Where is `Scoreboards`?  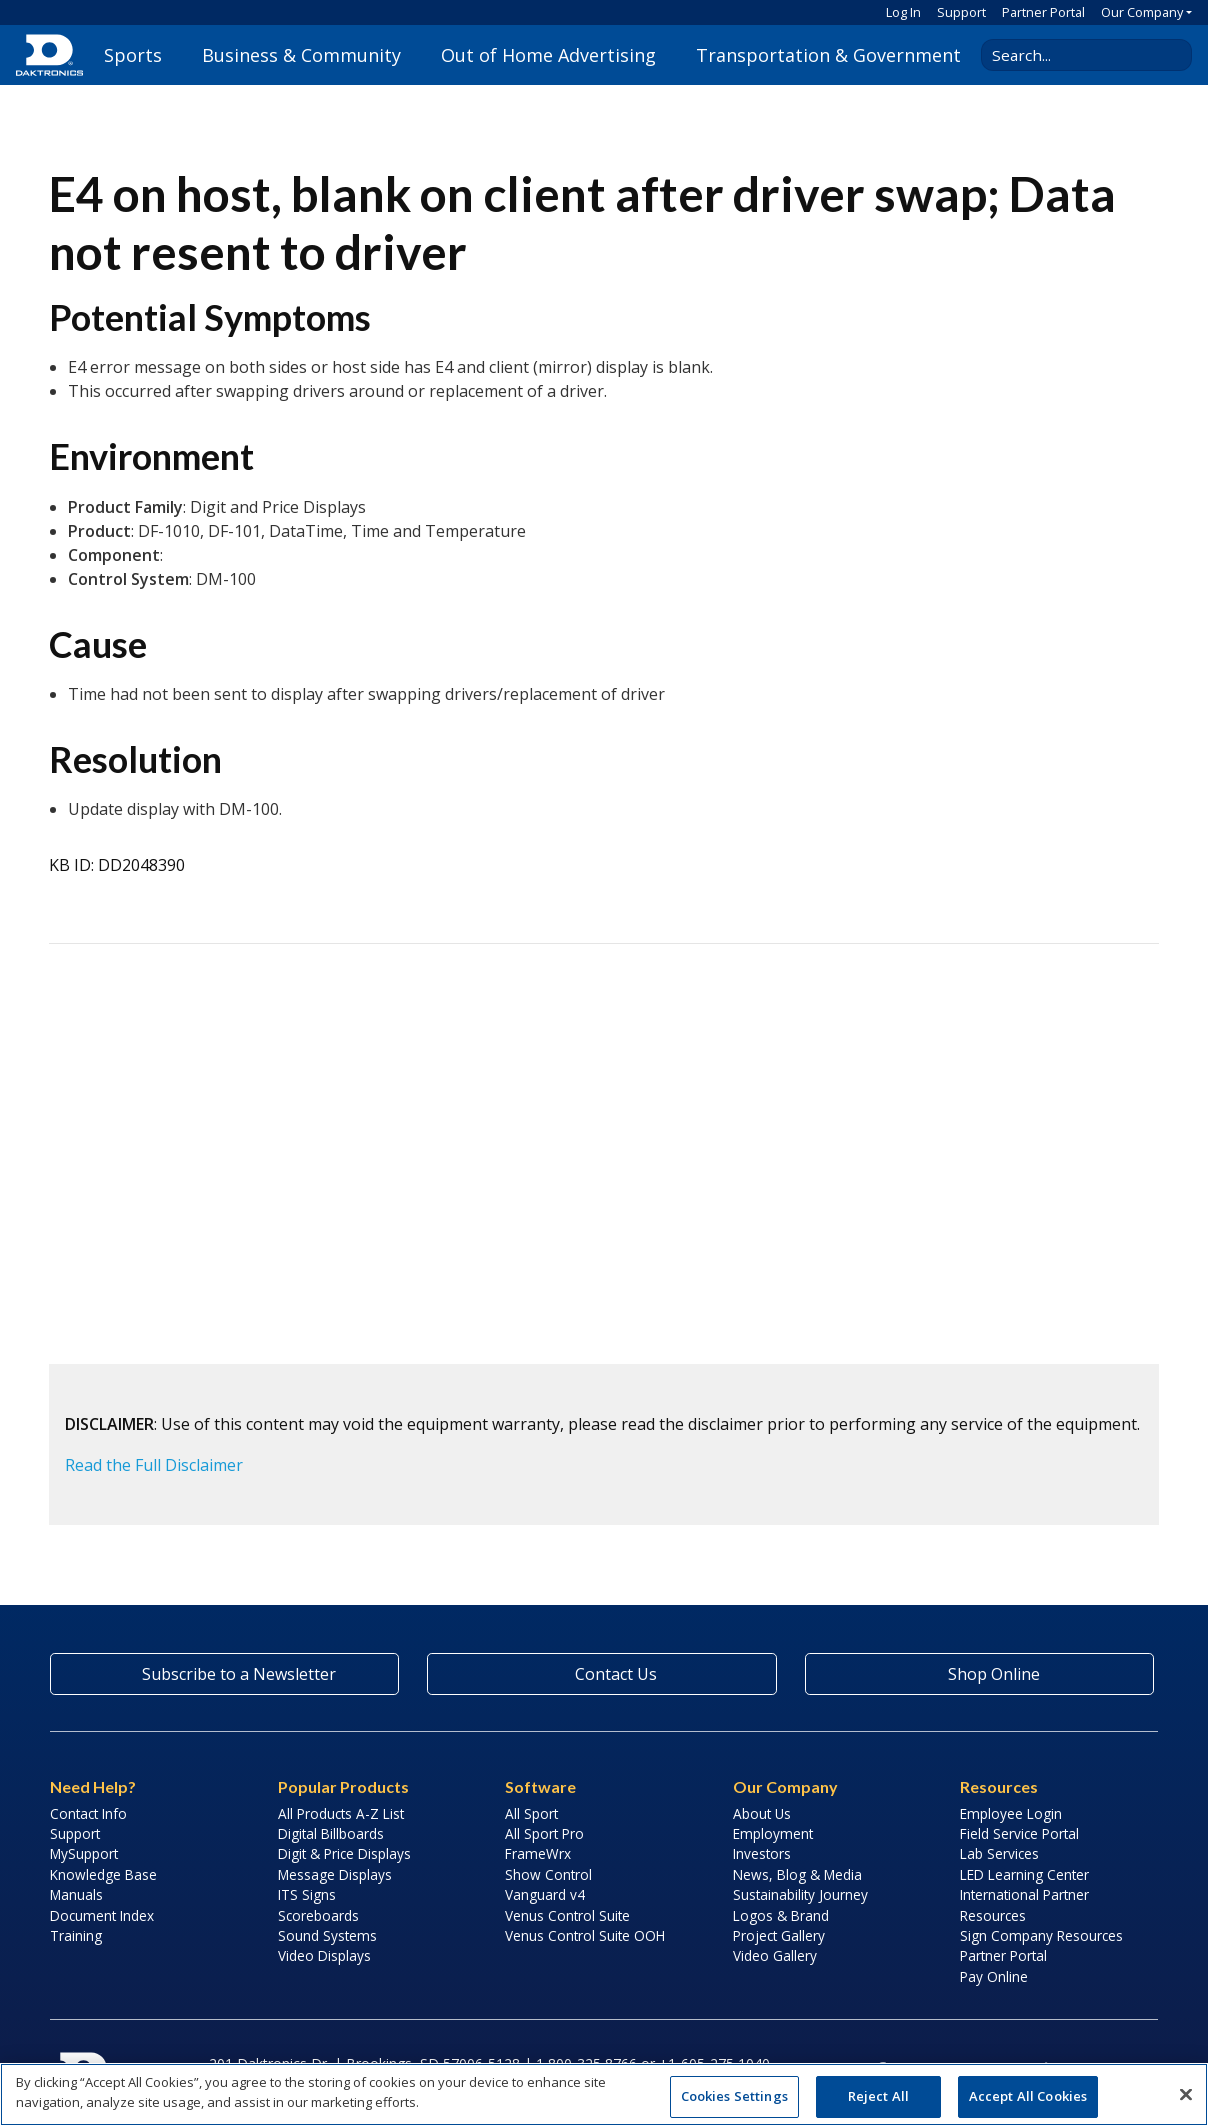
Scoreboards is located at coordinates (318, 1915).